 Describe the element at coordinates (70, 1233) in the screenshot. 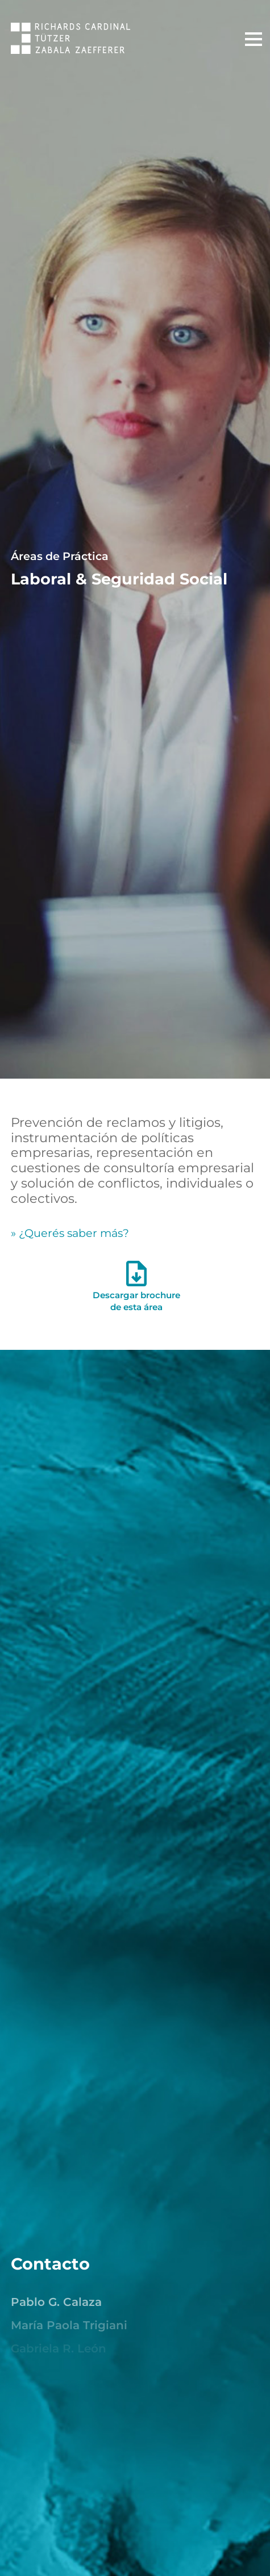

I see `» ¿Querés saber más? [¿Quieres saber más?]` at that location.